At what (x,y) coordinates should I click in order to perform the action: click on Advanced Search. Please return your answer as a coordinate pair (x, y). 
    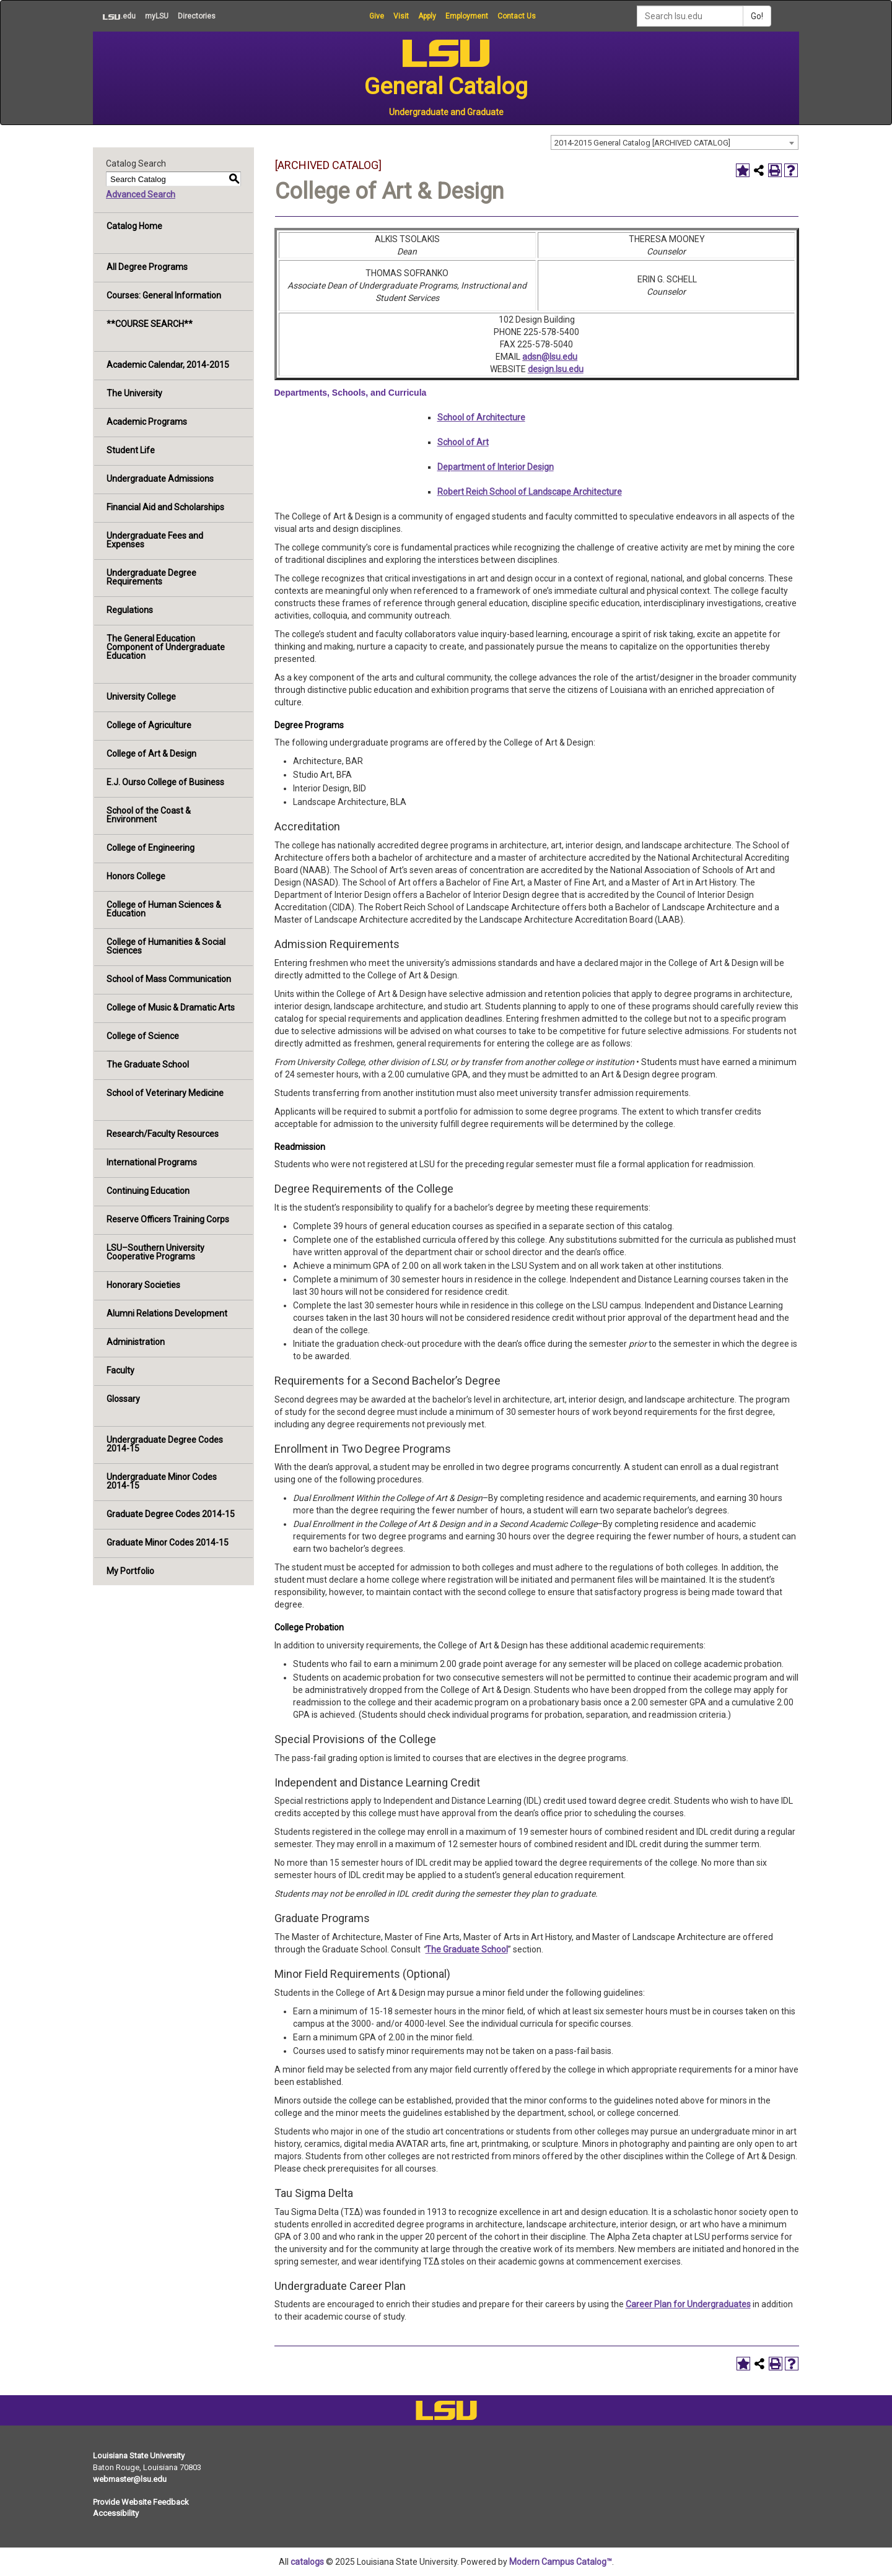
    Looking at the image, I should click on (140, 194).